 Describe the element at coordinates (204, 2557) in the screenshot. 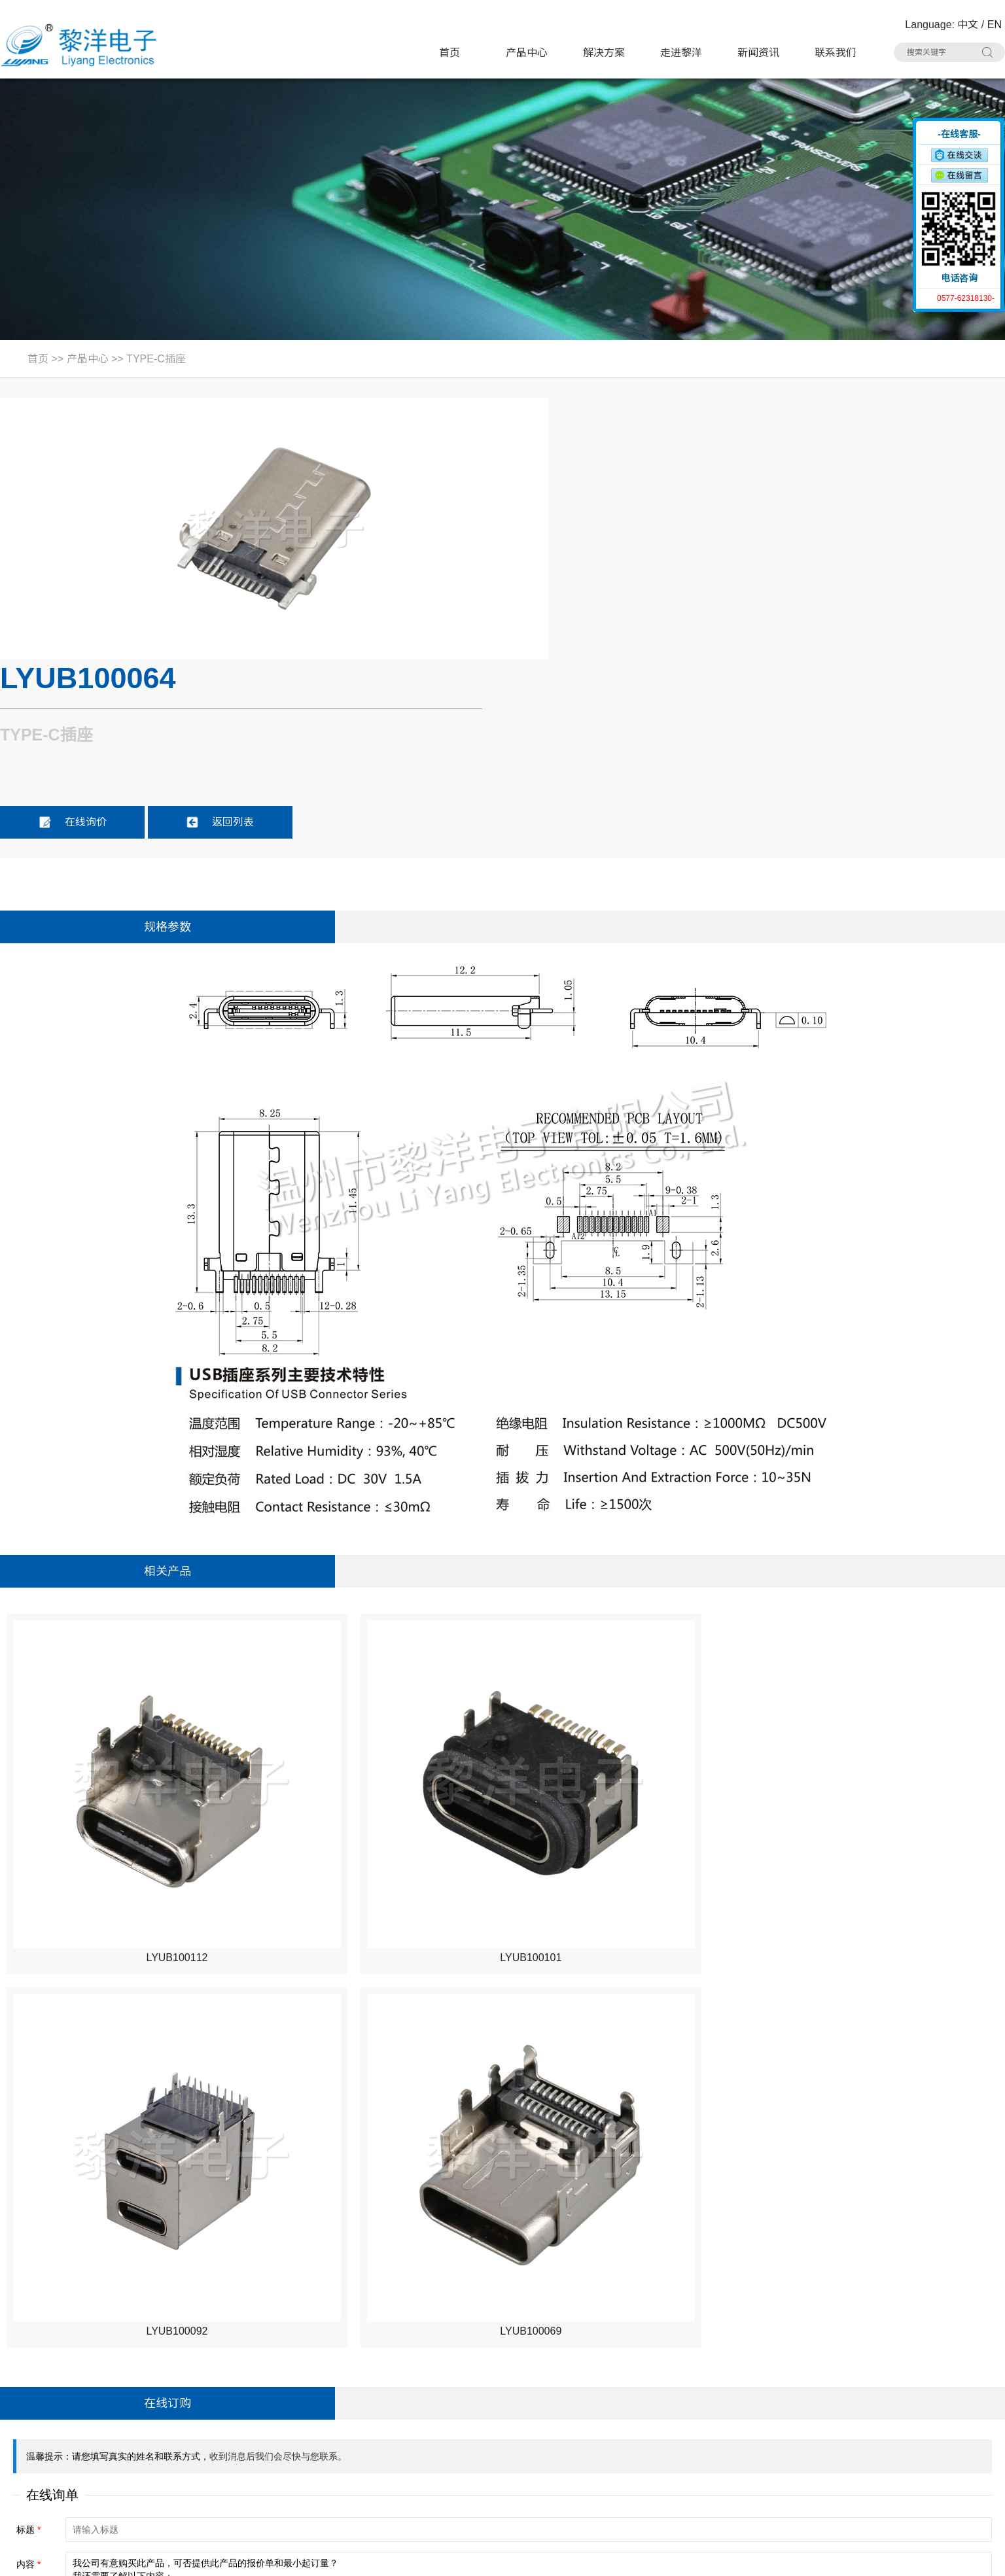

I see `Sitemap` at that location.